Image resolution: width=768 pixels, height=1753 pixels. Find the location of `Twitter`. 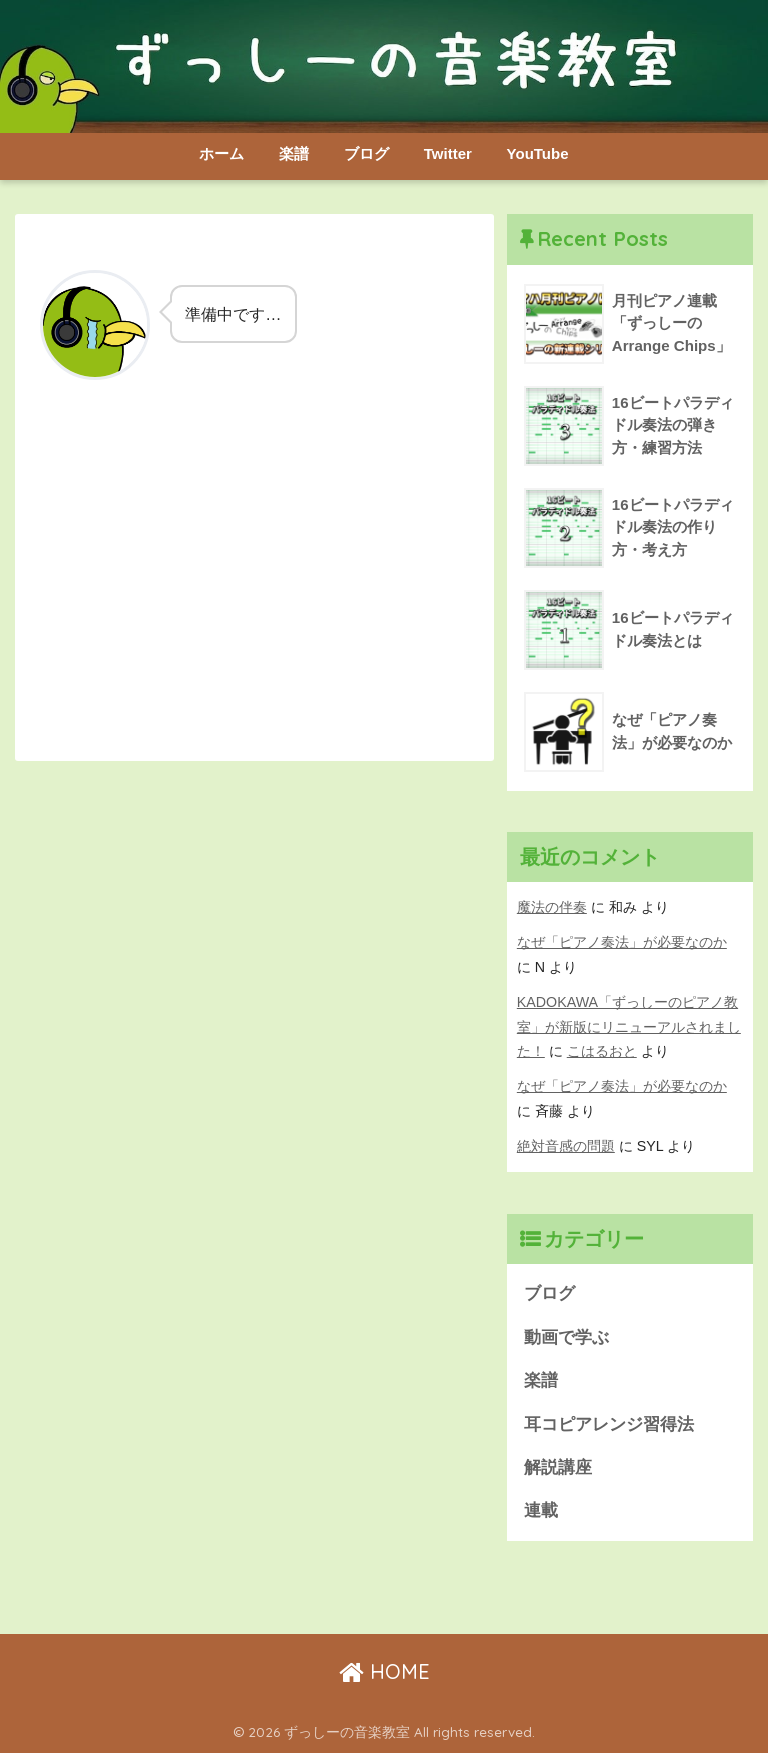

Twitter is located at coordinates (448, 153).